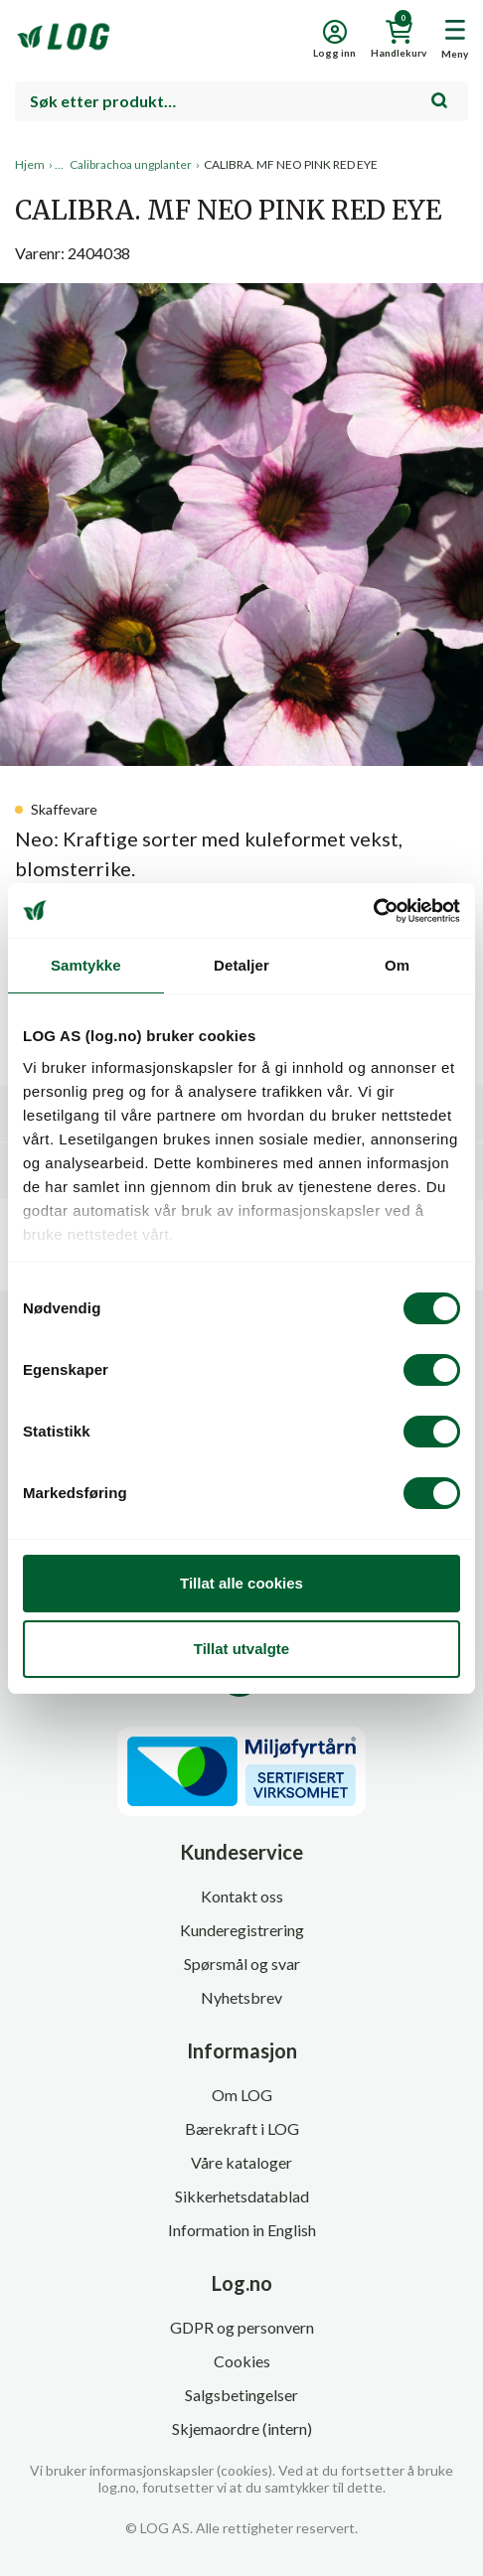 The image size is (483, 2576). Describe the element at coordinates (241, 1997) in the screenshot. I see `Nyhetsbrev` at that location.